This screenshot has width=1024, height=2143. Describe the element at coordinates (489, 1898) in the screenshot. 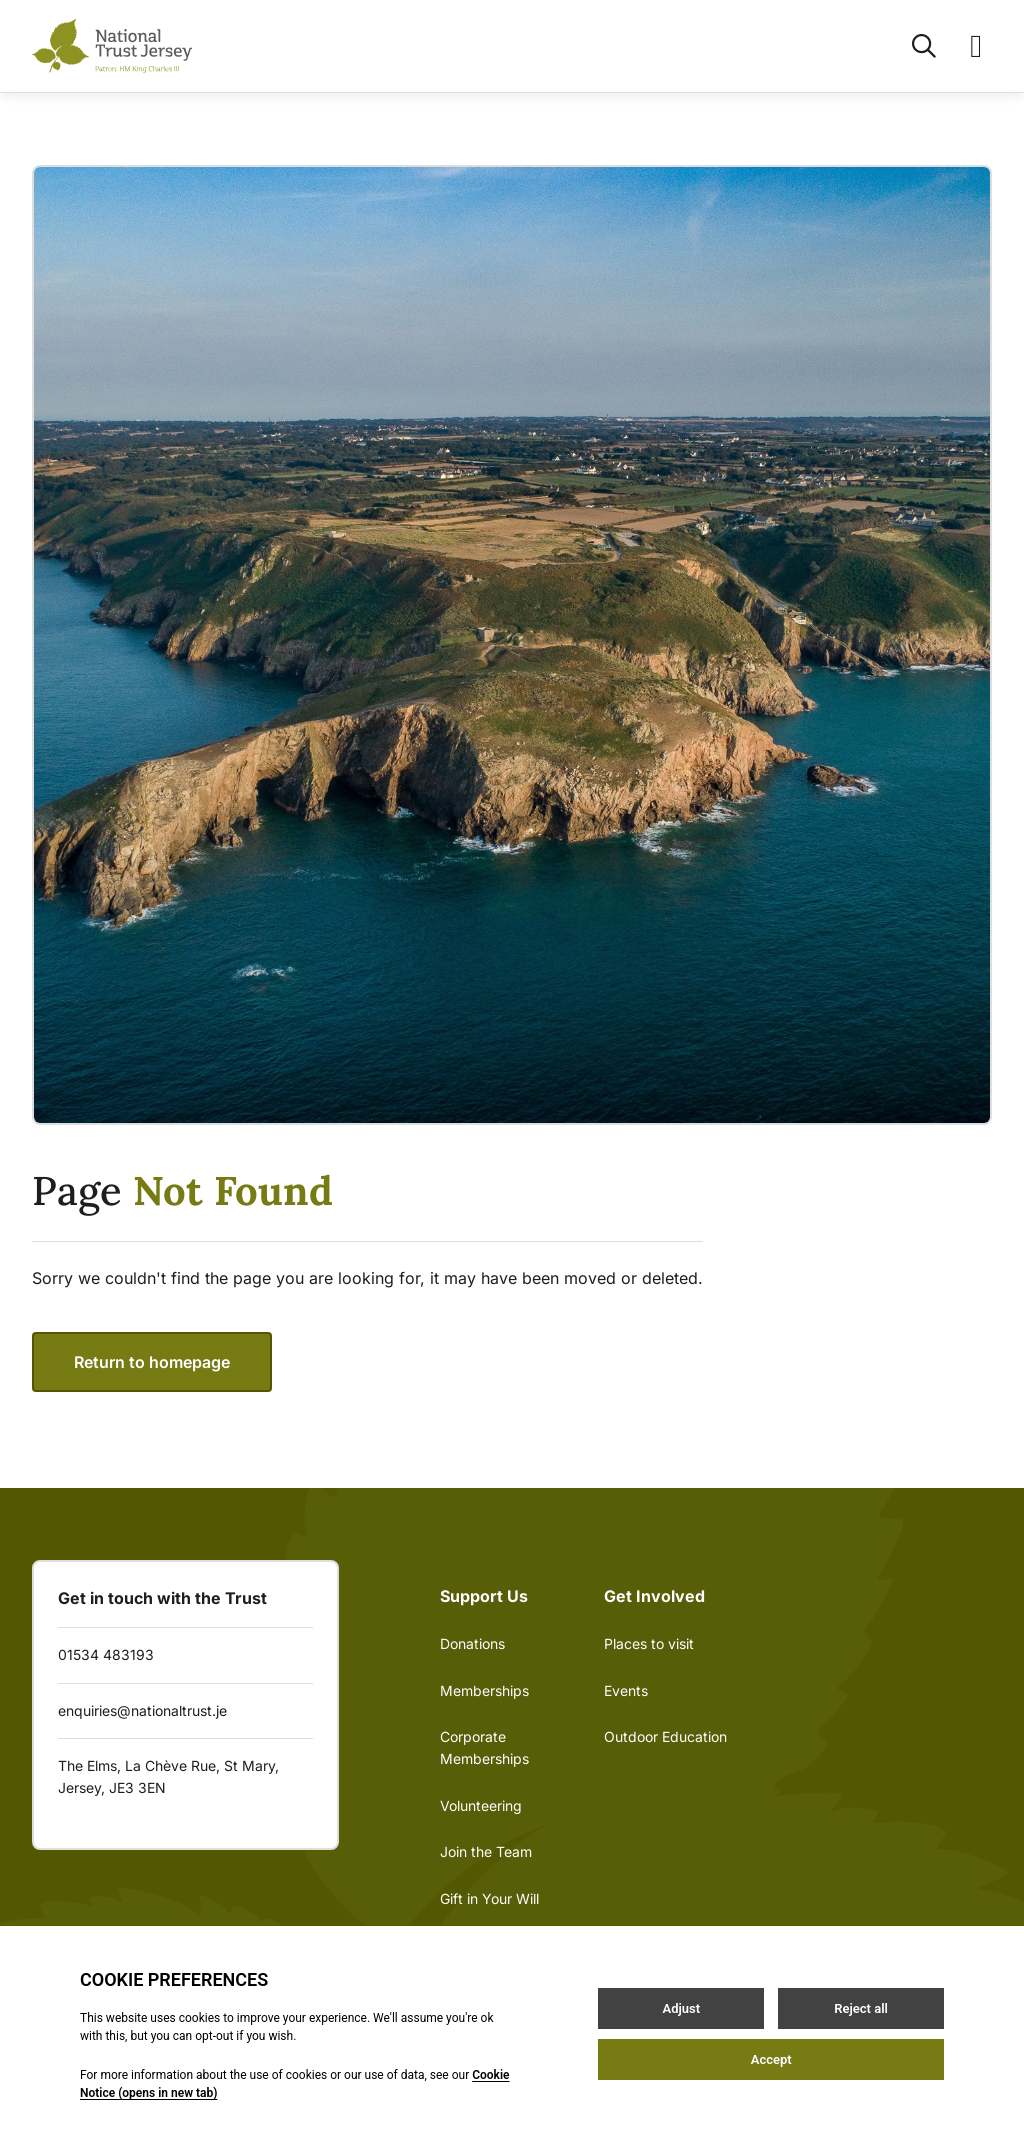

I see `Gift in Your Will` at that location.